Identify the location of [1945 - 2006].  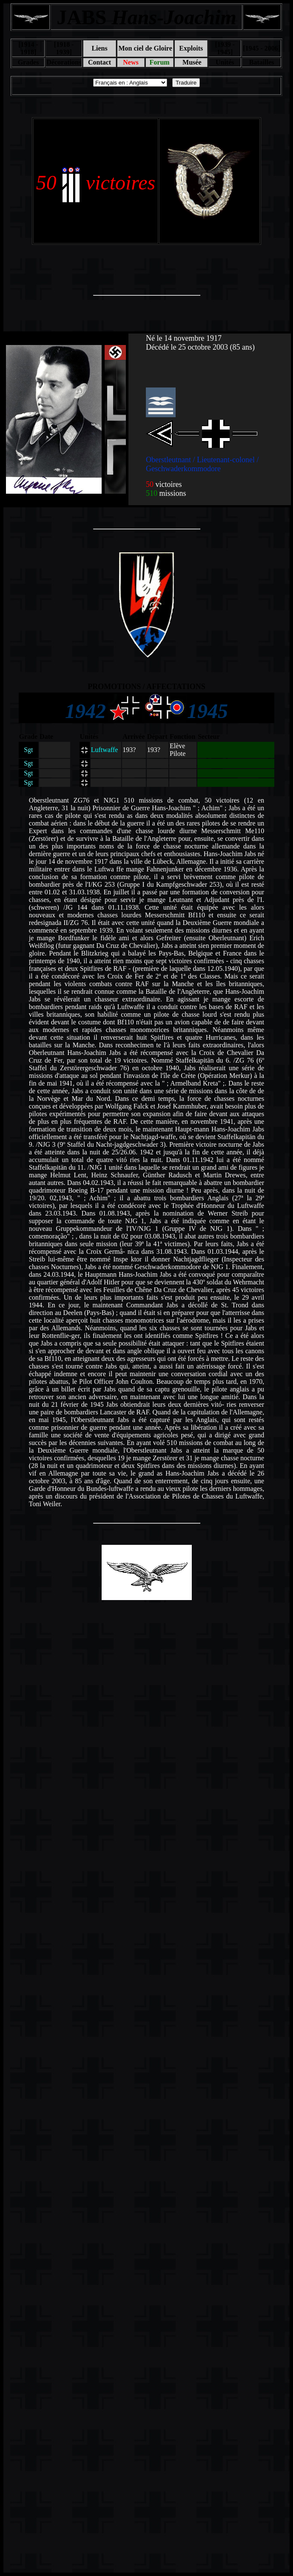
(261, 48).